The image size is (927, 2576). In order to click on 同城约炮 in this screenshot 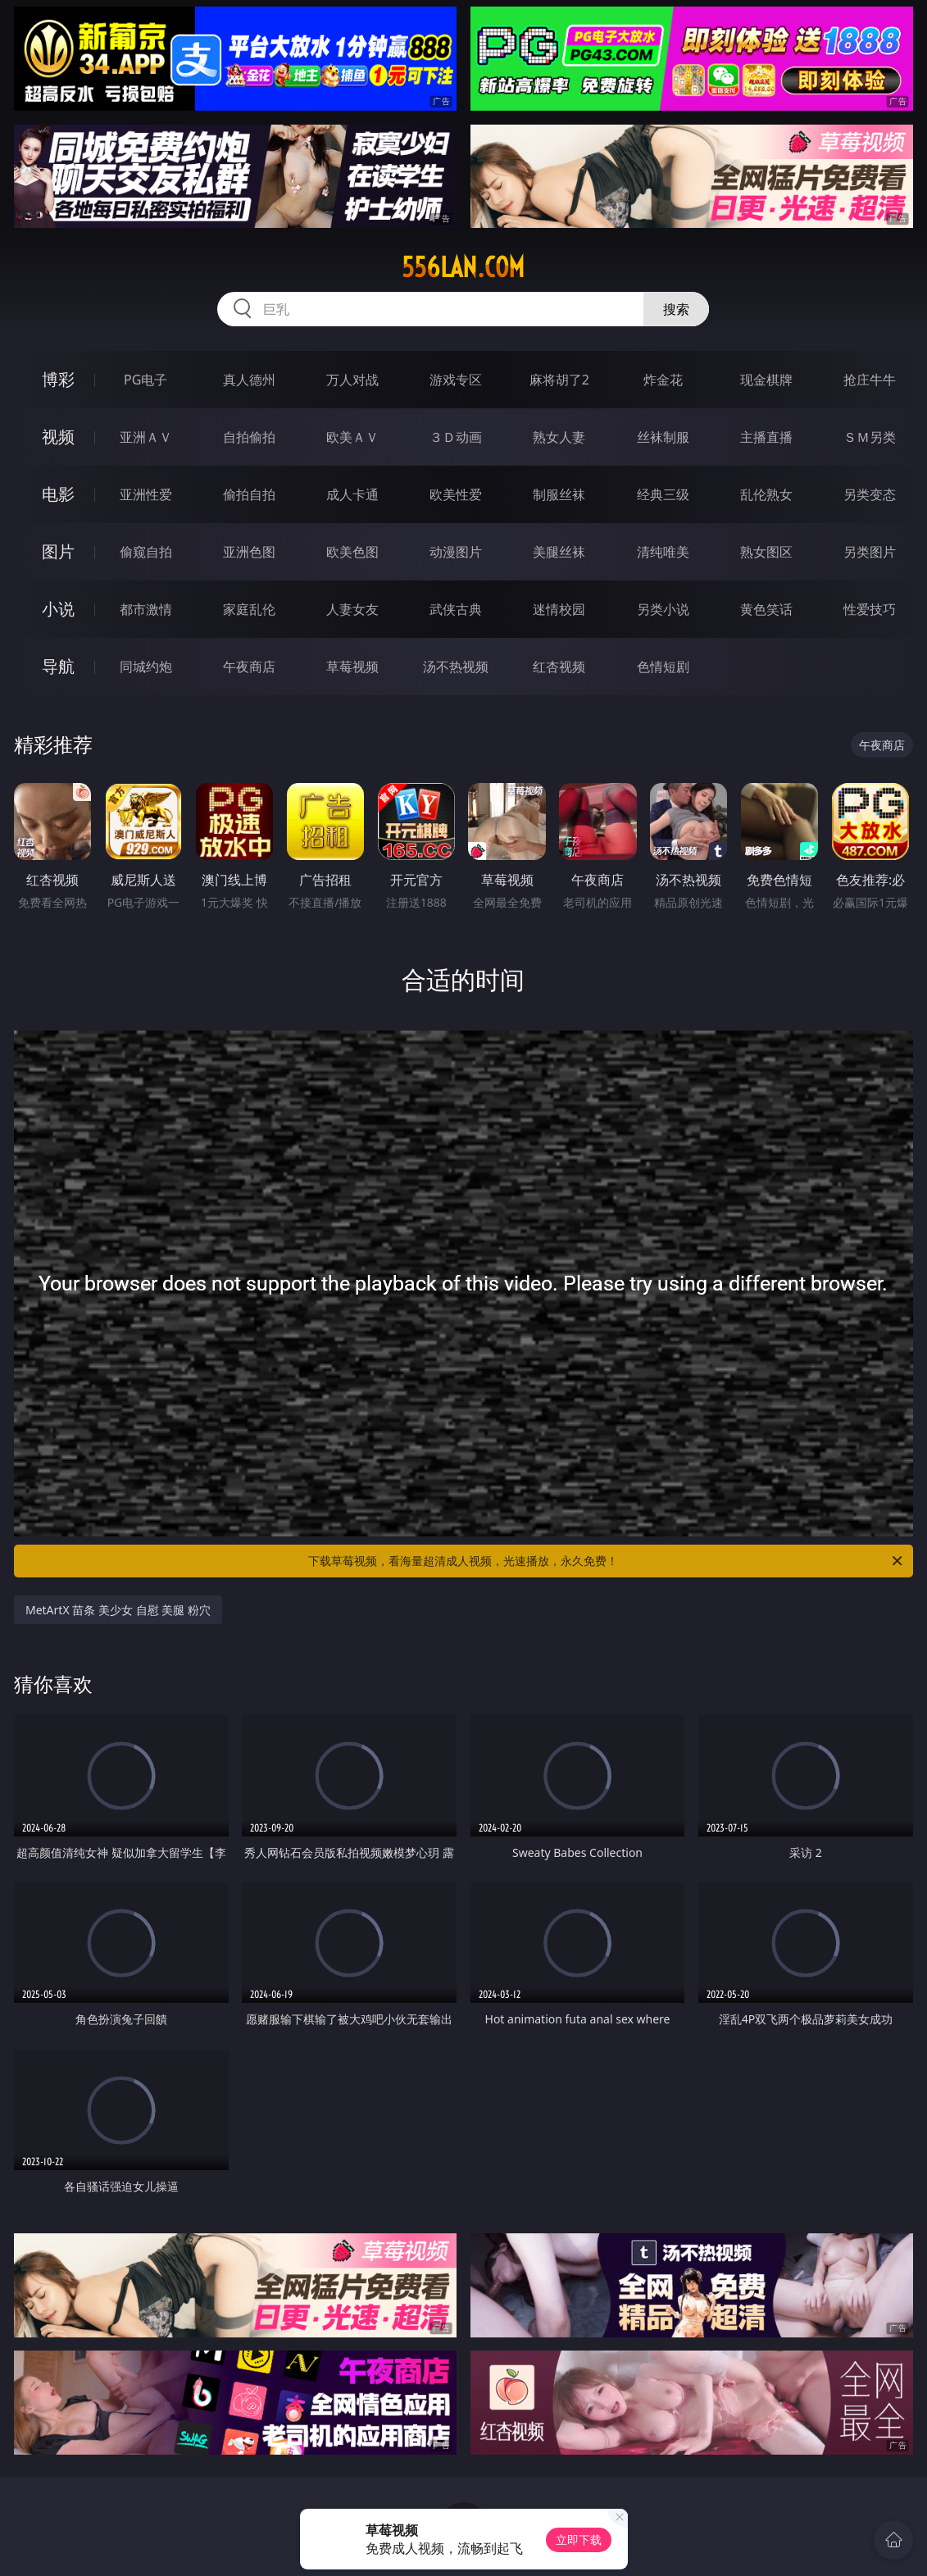, I will do `click(146, 667)`.